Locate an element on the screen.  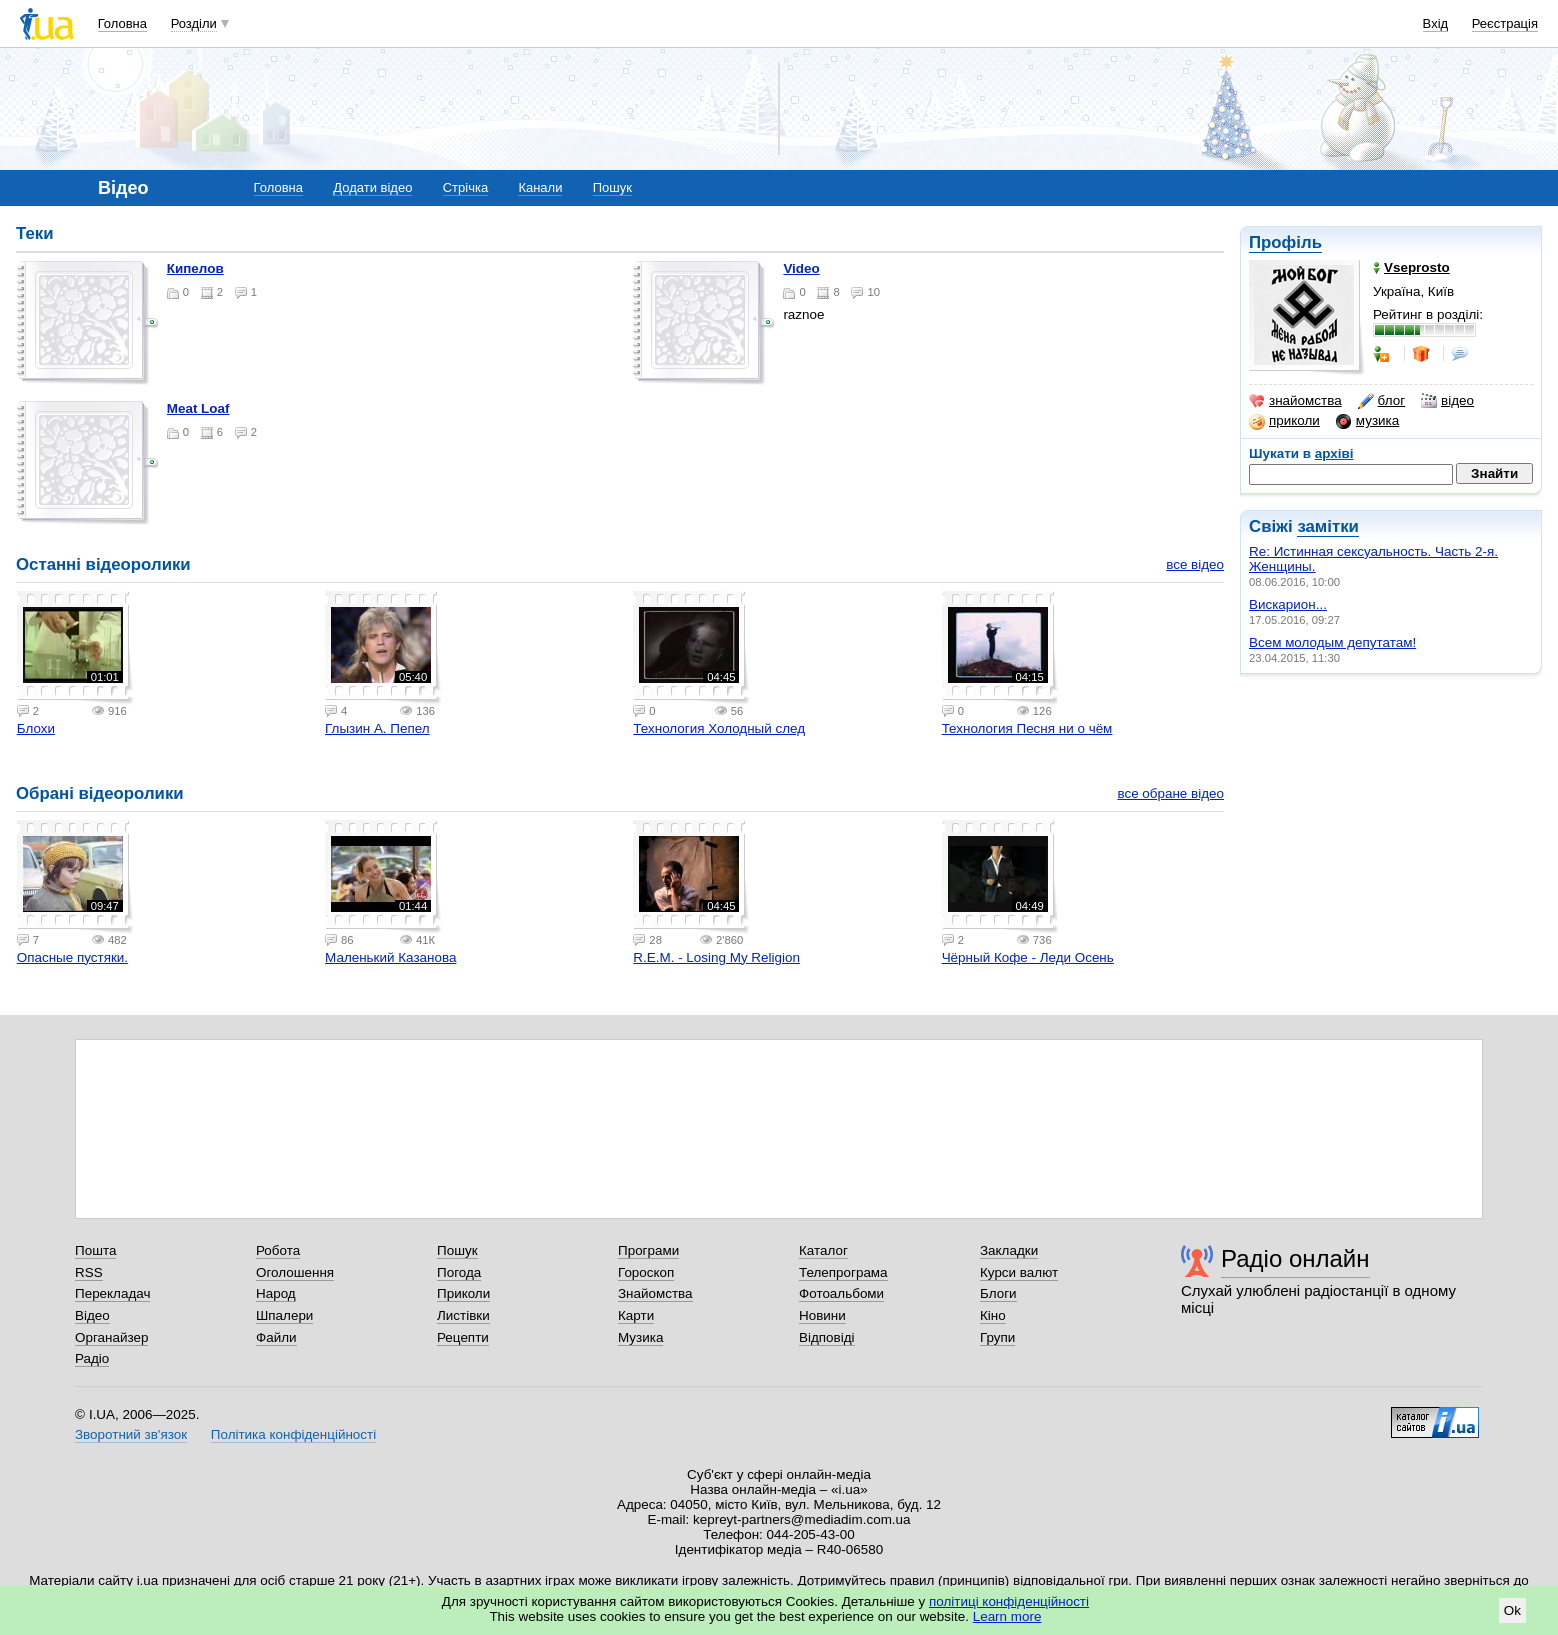
все відео is located at coordinates (1195, 564).